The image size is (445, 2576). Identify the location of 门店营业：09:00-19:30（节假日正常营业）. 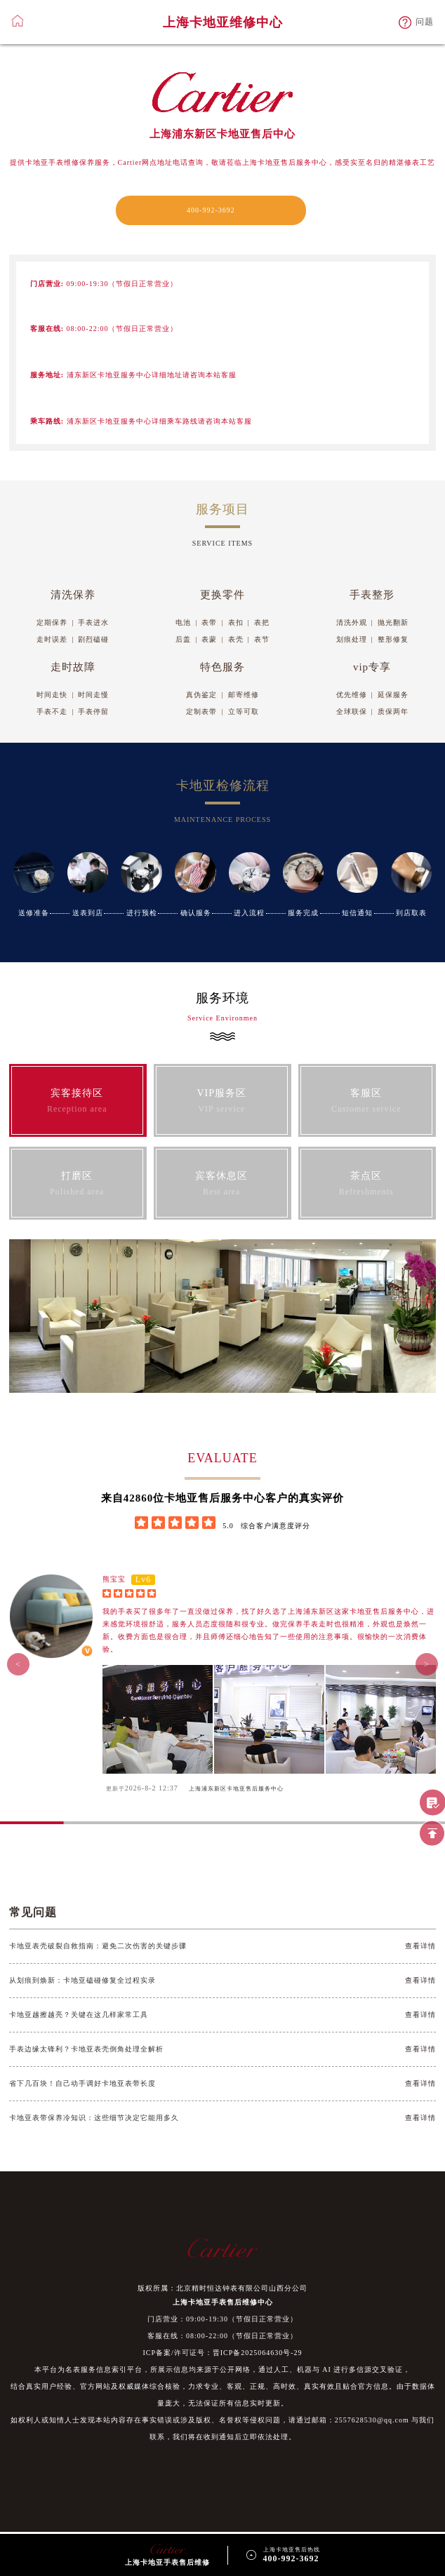
(222, 2319).